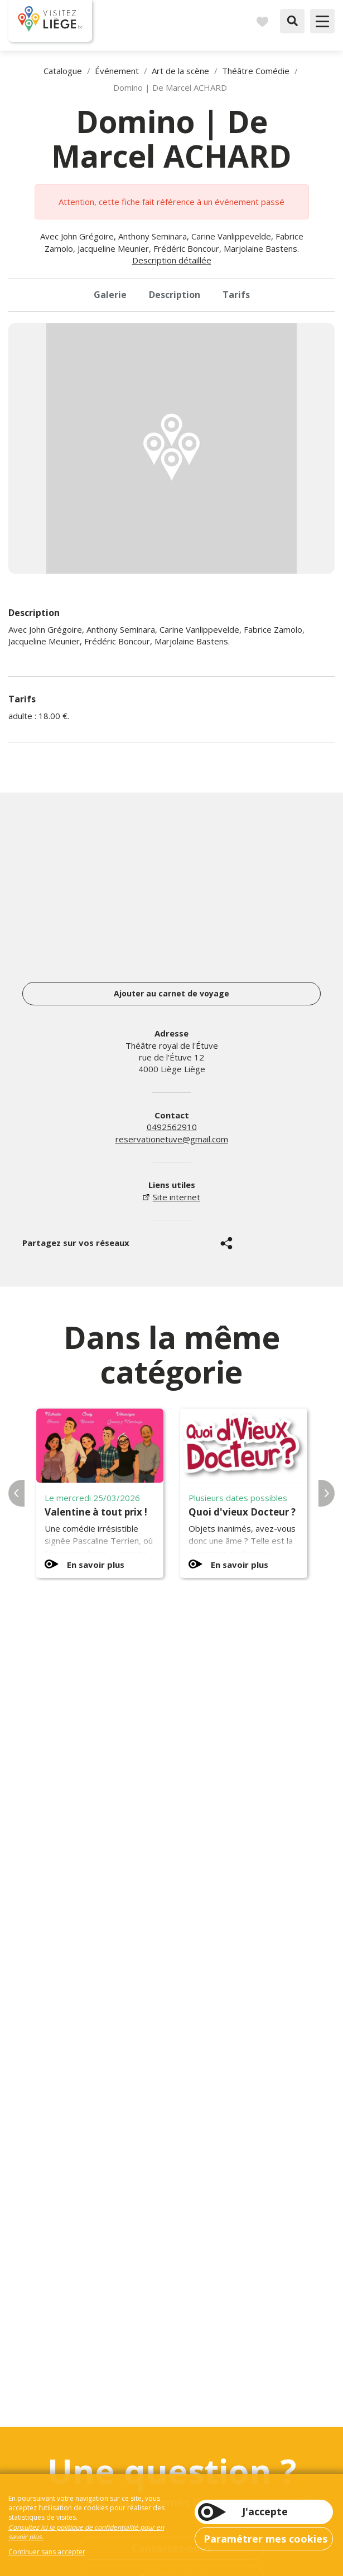 The image size is (343, 2576). What do you see at coordinates (117, 70) in the screenshot?
I see `Événement` at bounding box center [117, 70].